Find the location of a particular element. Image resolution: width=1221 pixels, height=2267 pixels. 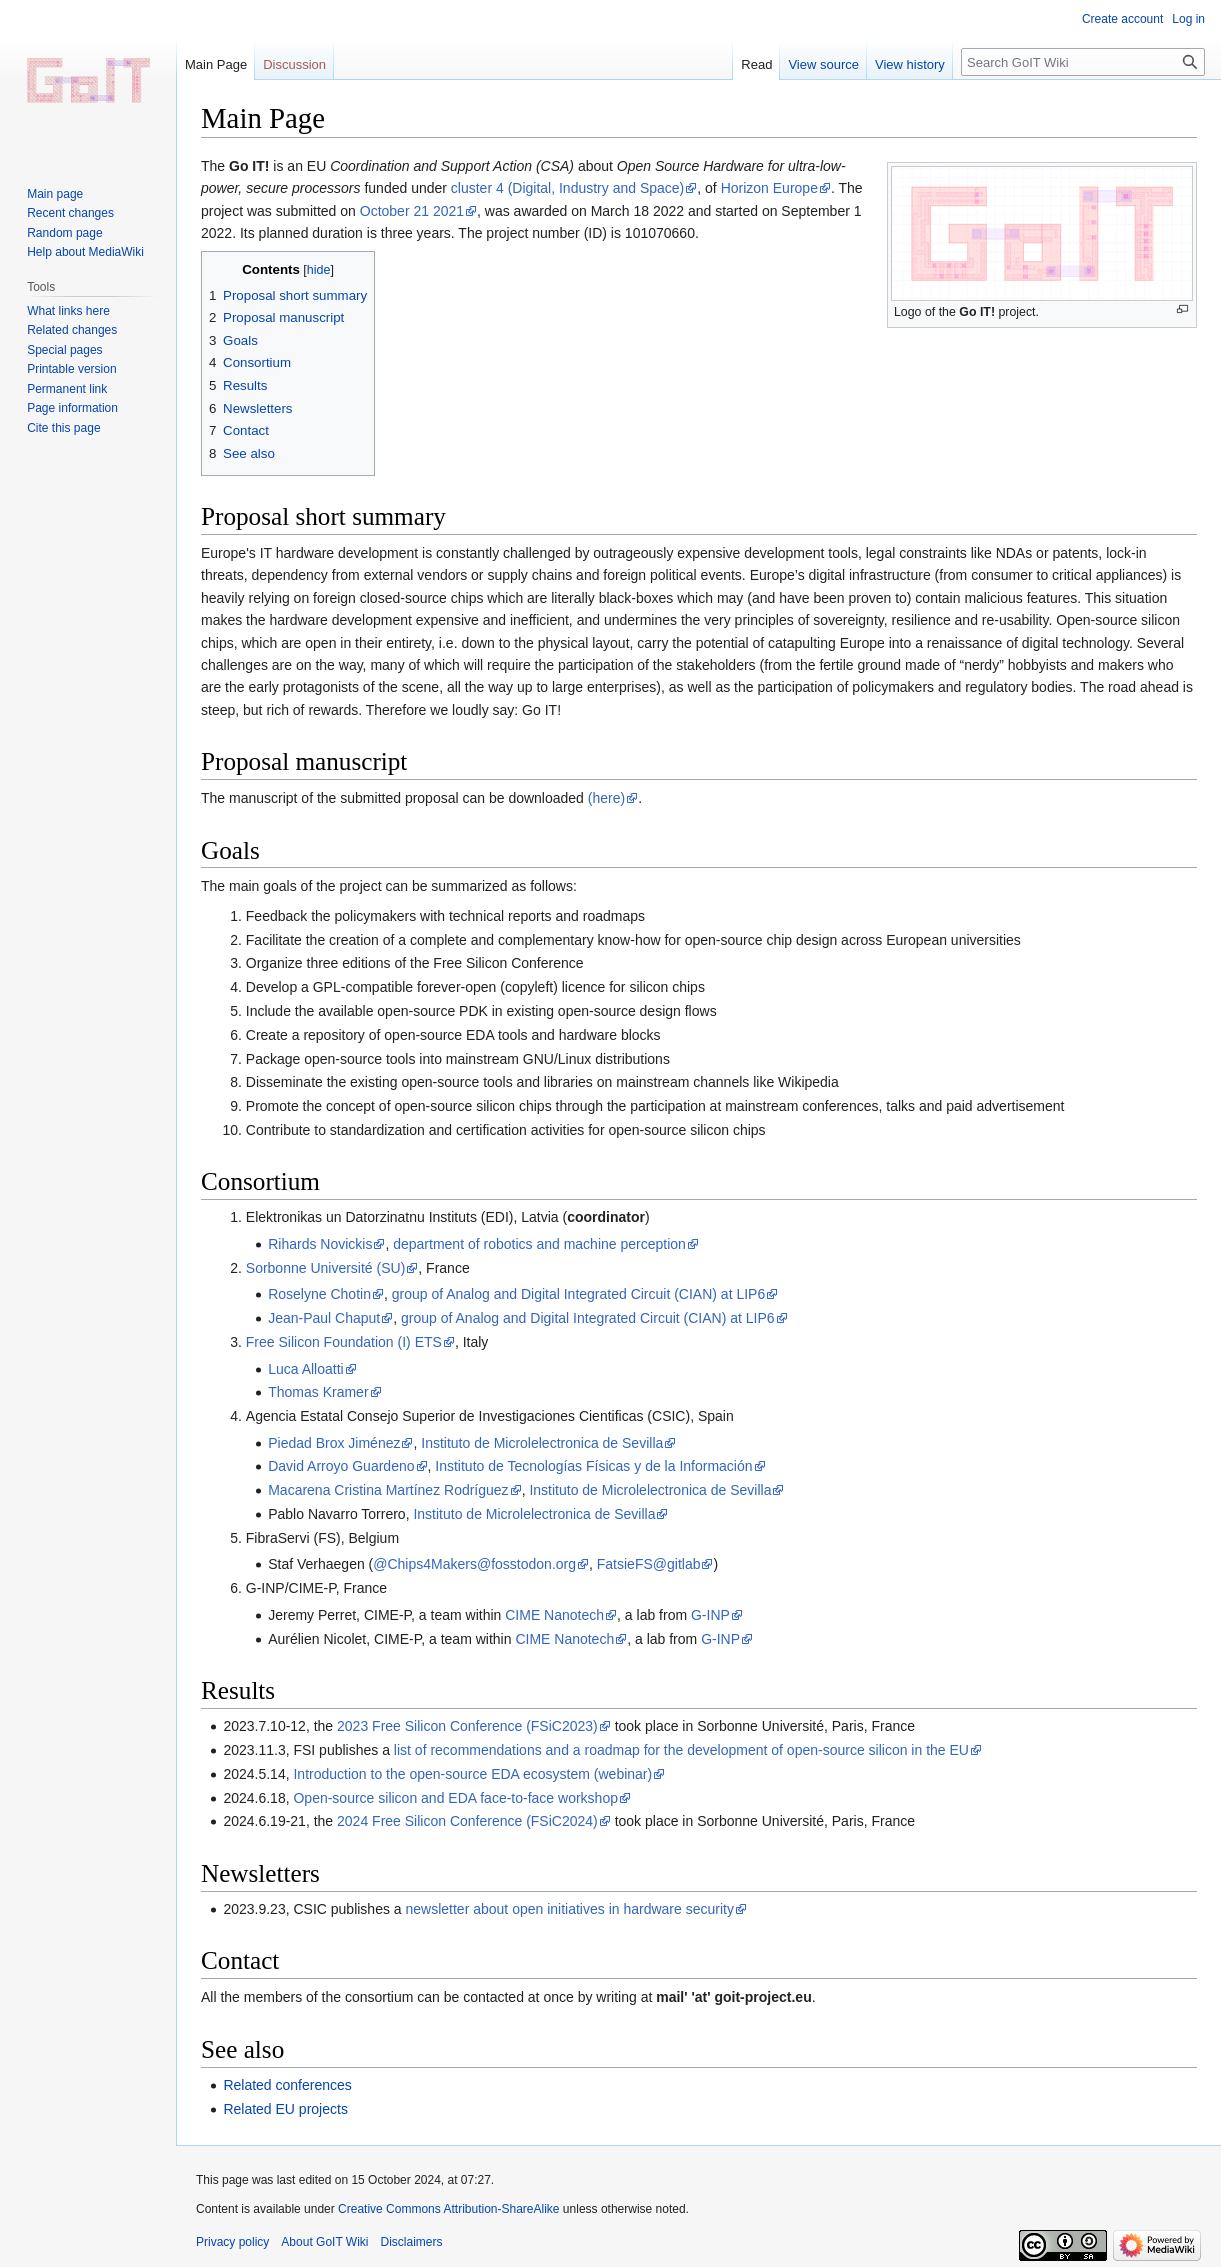

CIME Nanotech is located at coordinates (554, 1615).